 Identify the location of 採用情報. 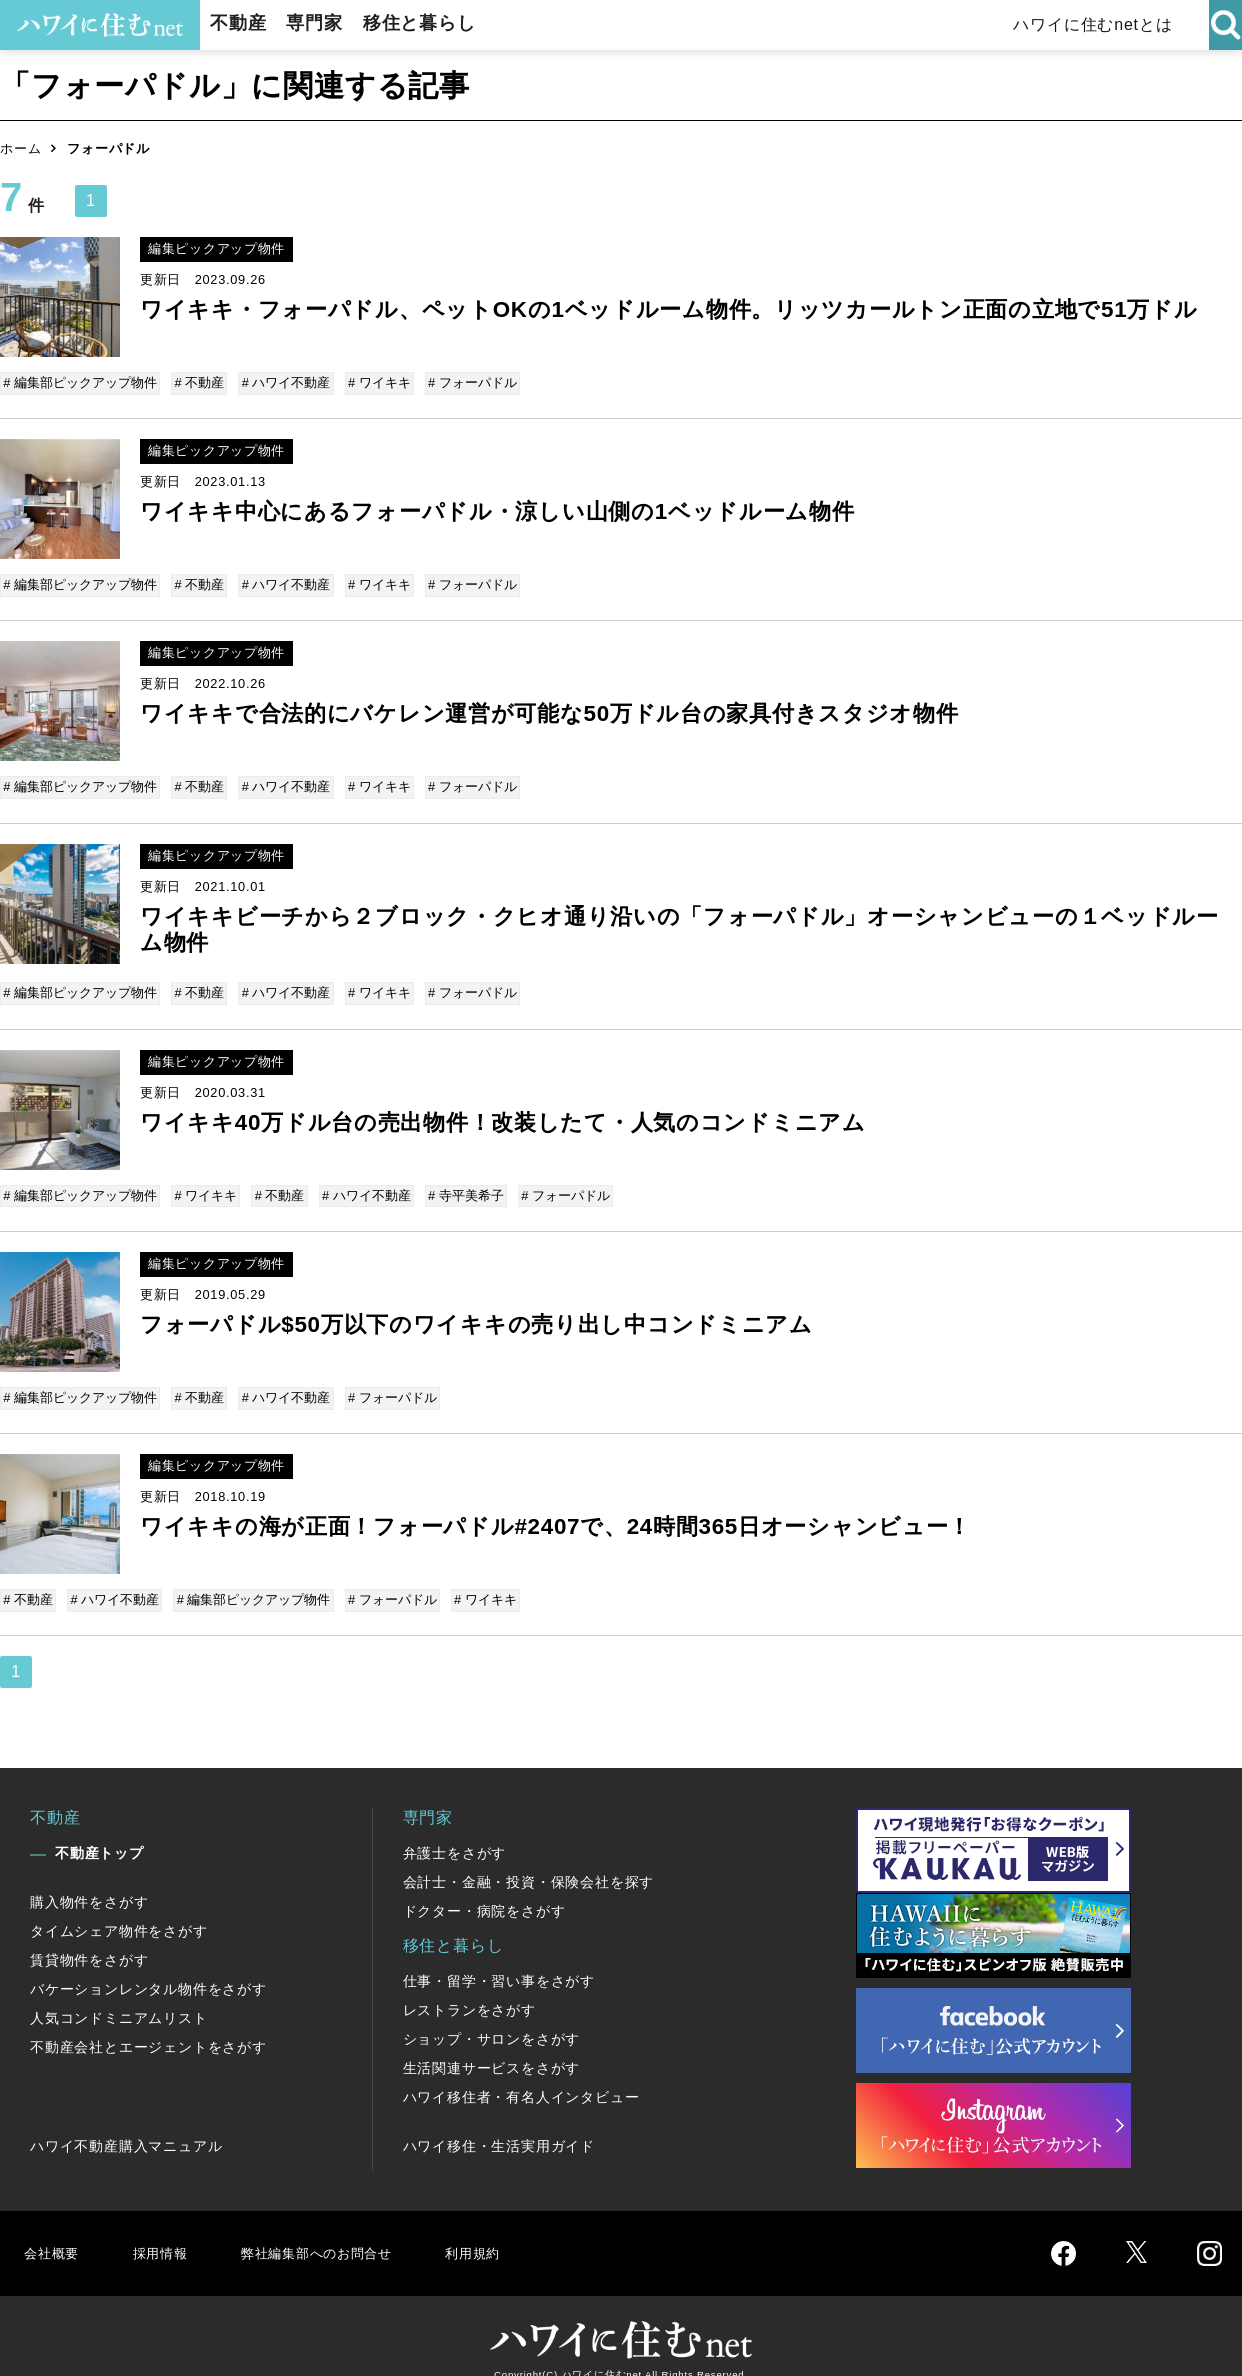
(165, 2228).